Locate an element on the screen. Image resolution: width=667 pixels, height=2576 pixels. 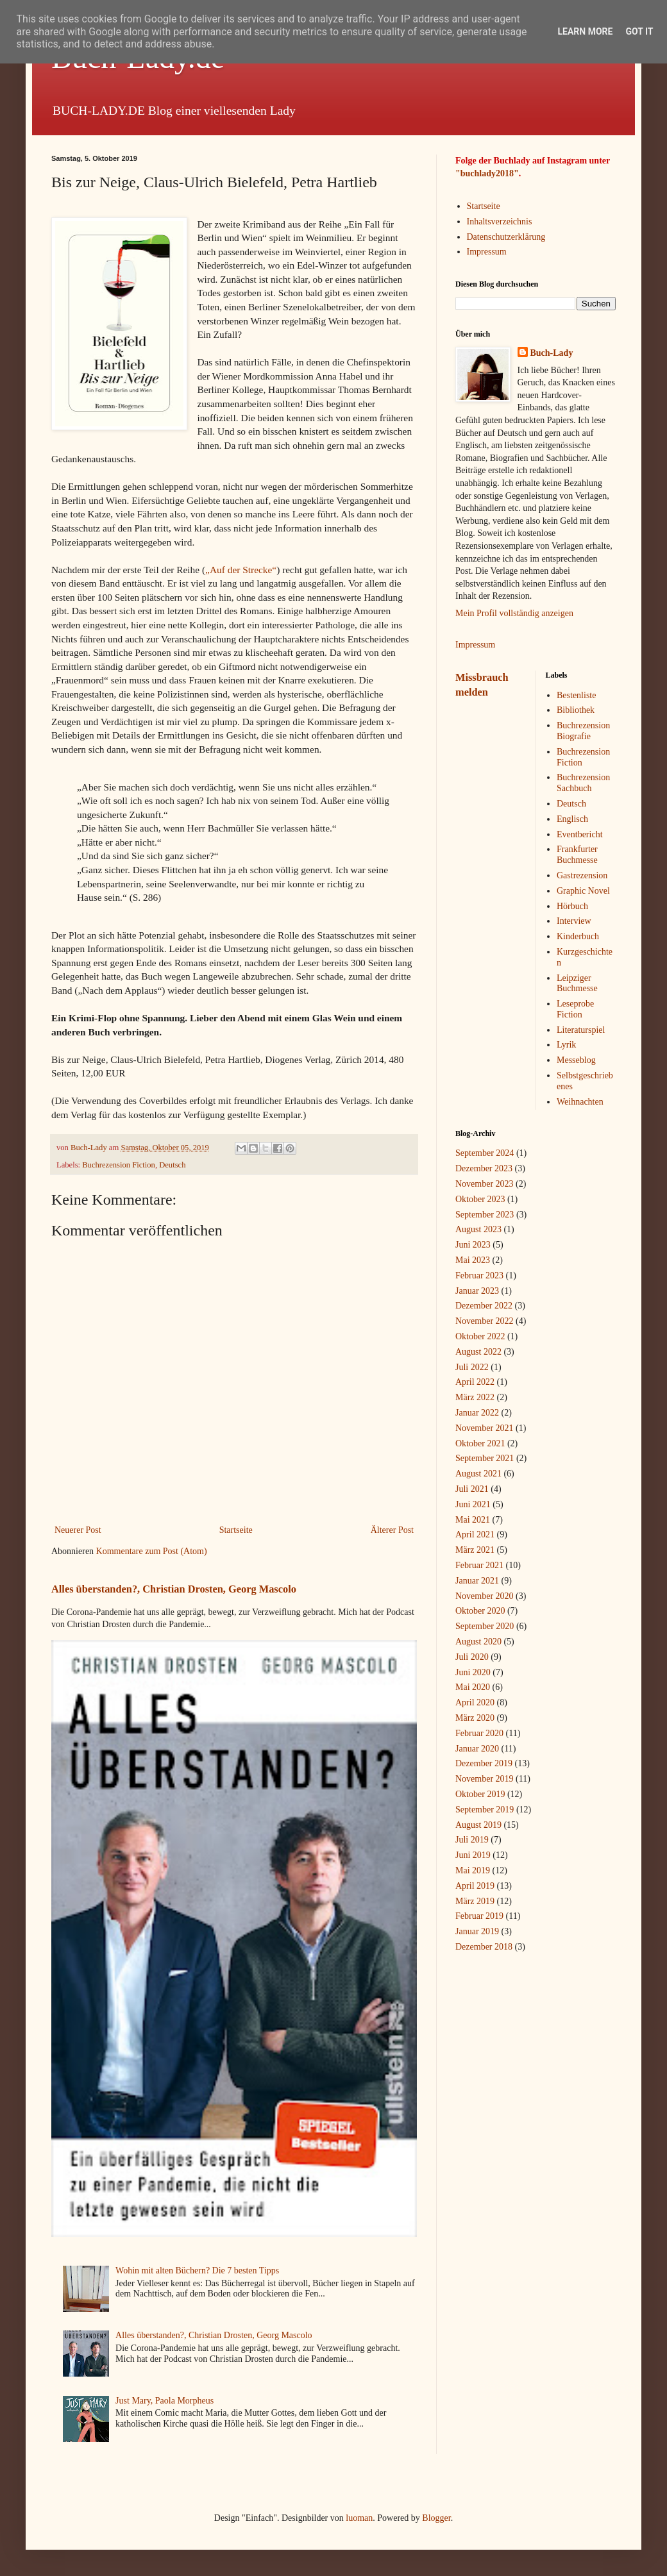
Eventbericht is located at coordinates (580, 834).